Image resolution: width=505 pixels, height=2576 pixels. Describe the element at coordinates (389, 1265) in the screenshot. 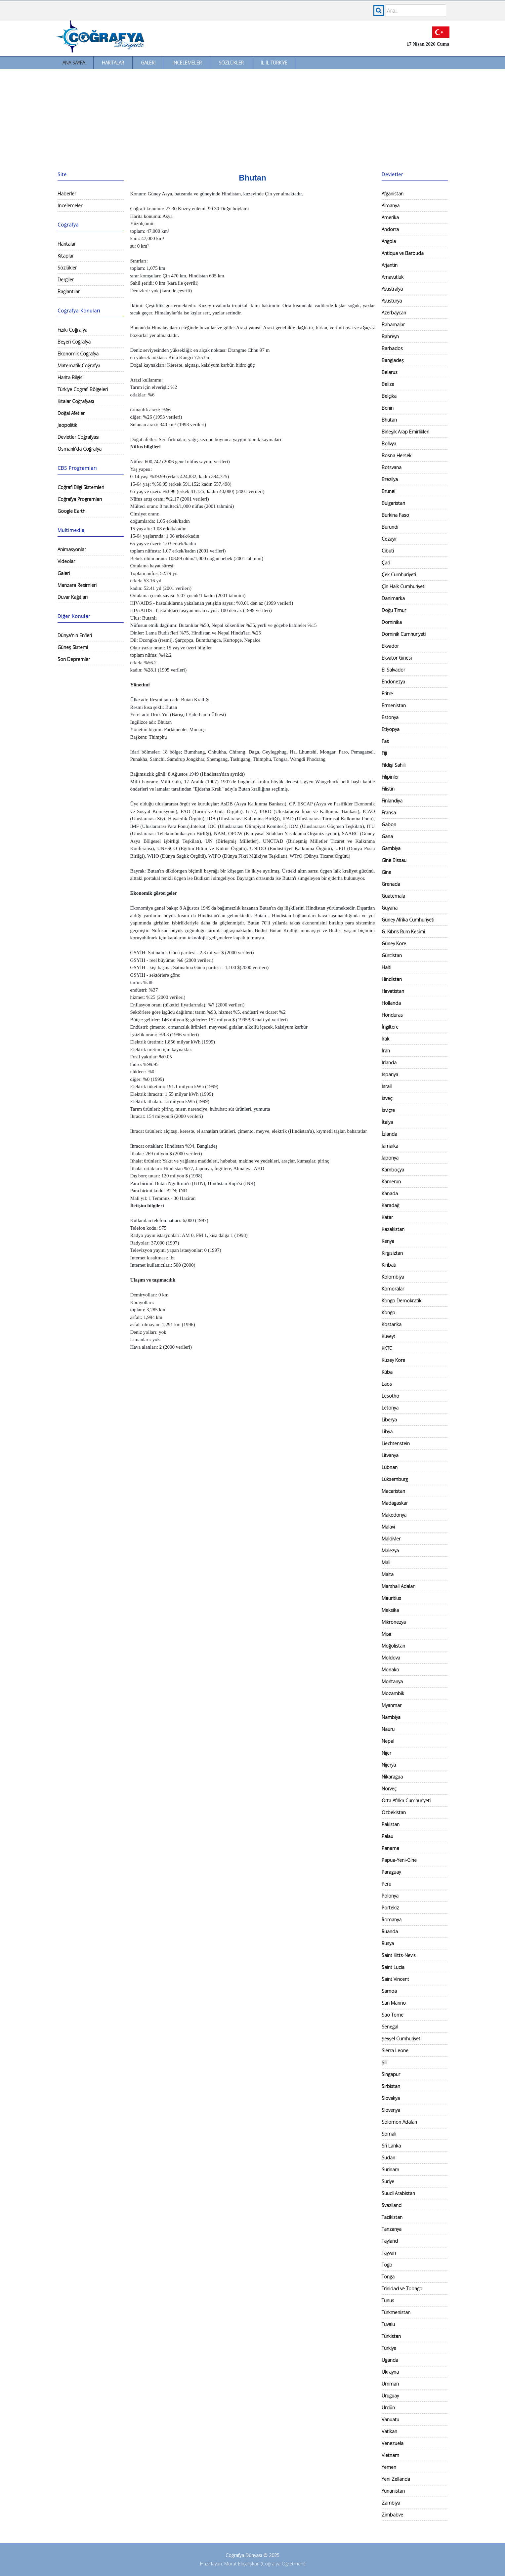

I see `Kiribatı` at that location.